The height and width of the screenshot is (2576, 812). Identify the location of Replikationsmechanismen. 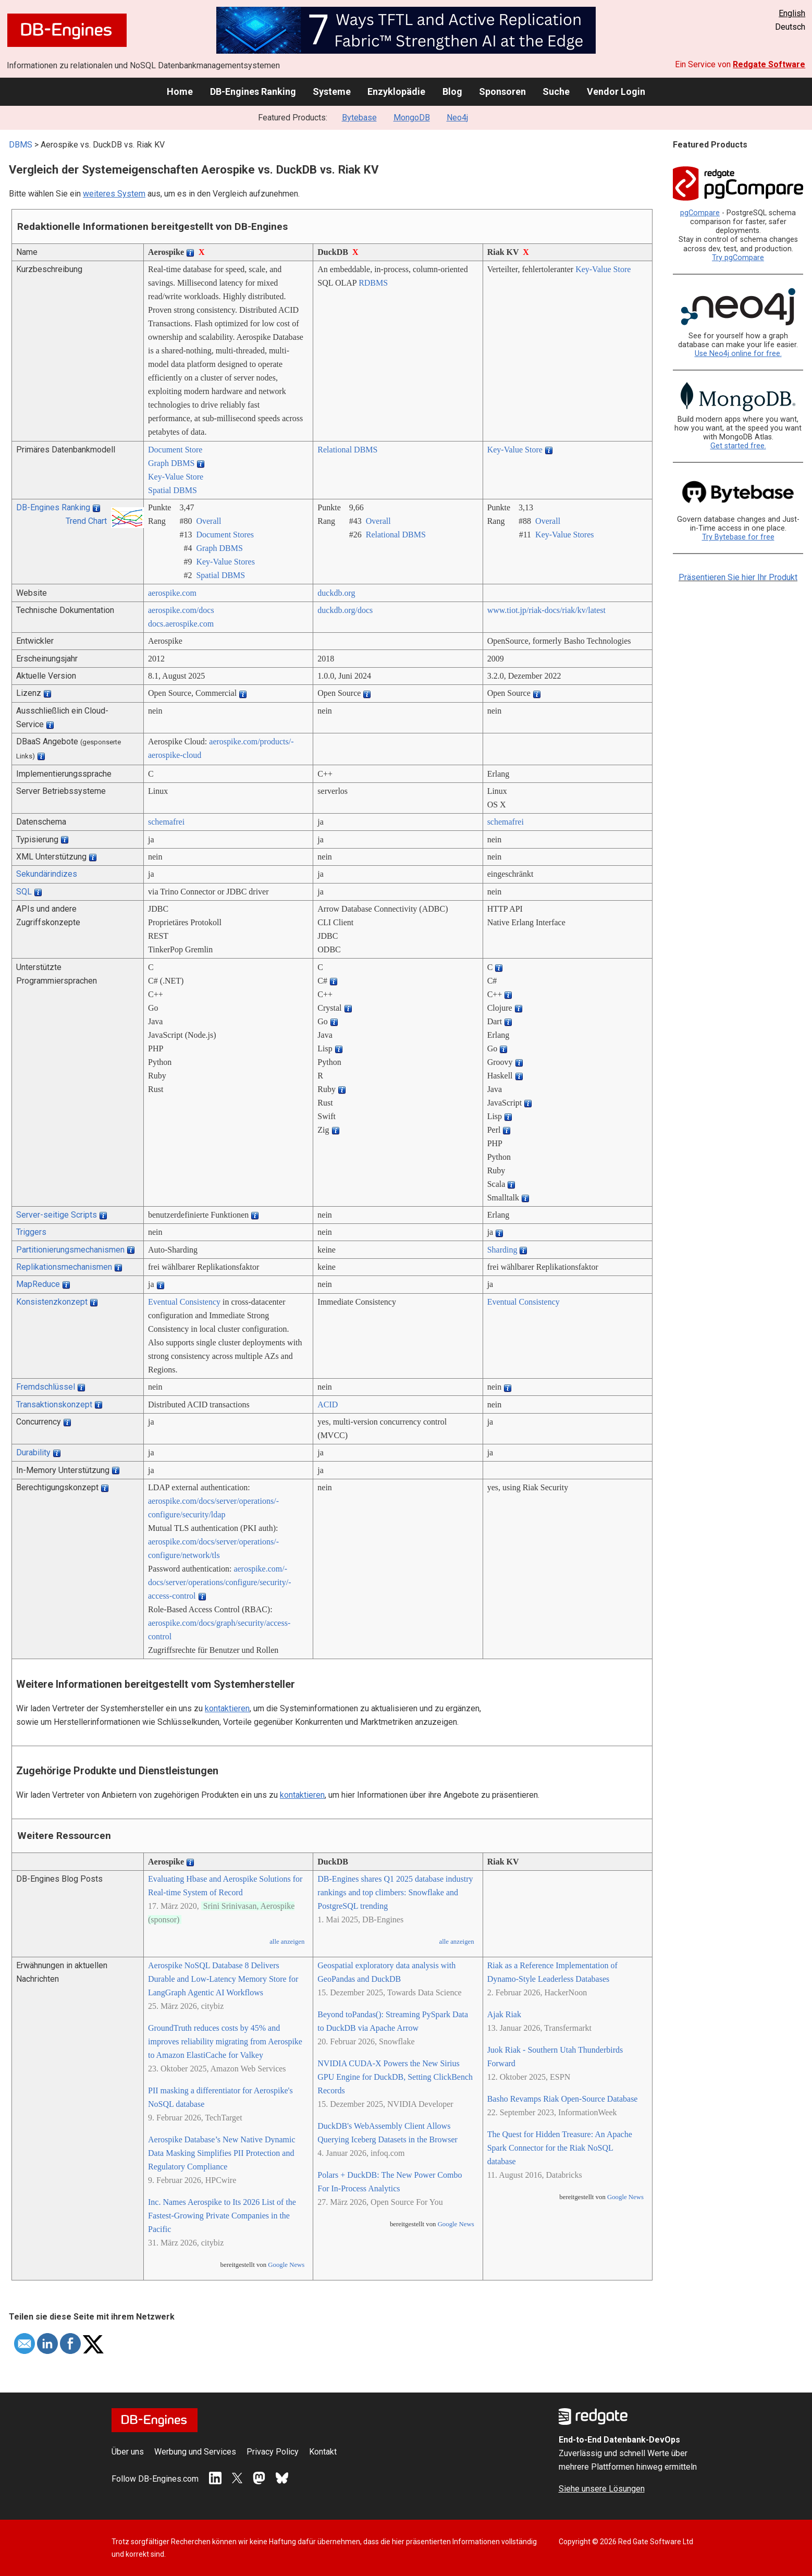
(64, 1267).